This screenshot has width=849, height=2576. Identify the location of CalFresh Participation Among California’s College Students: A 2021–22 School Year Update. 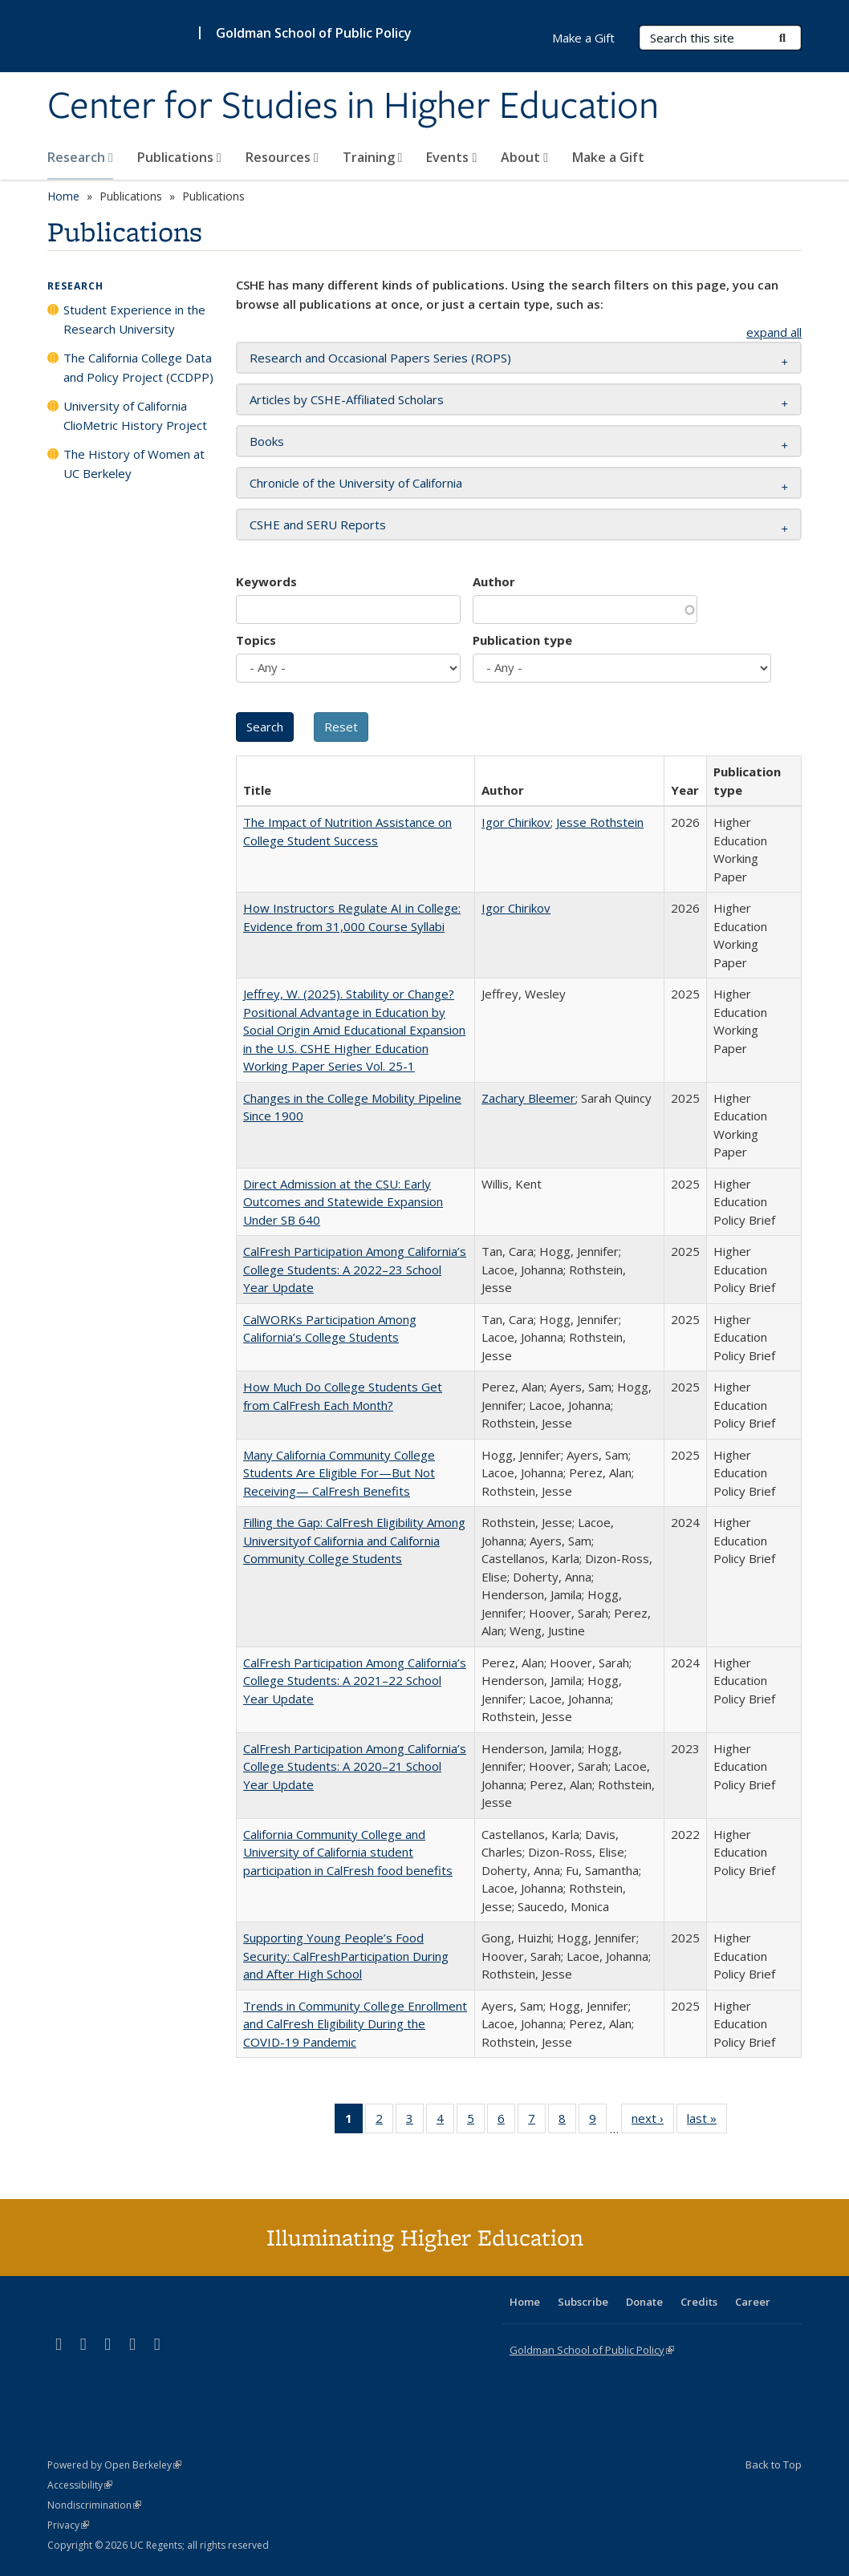
(354, 1681).